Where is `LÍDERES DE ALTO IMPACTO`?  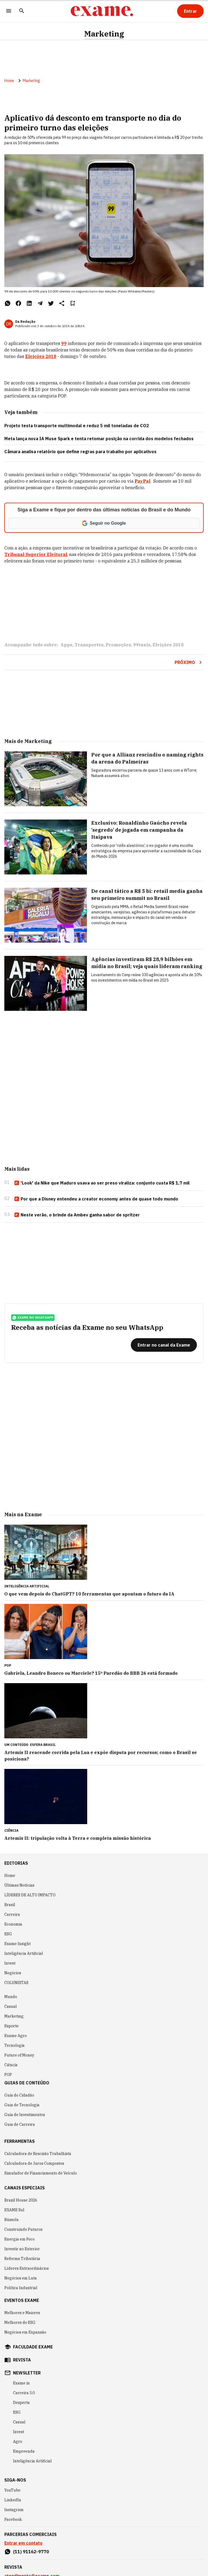 LÍDERES DE ALTO IMPACTO is located at coordinates (30, 1895).